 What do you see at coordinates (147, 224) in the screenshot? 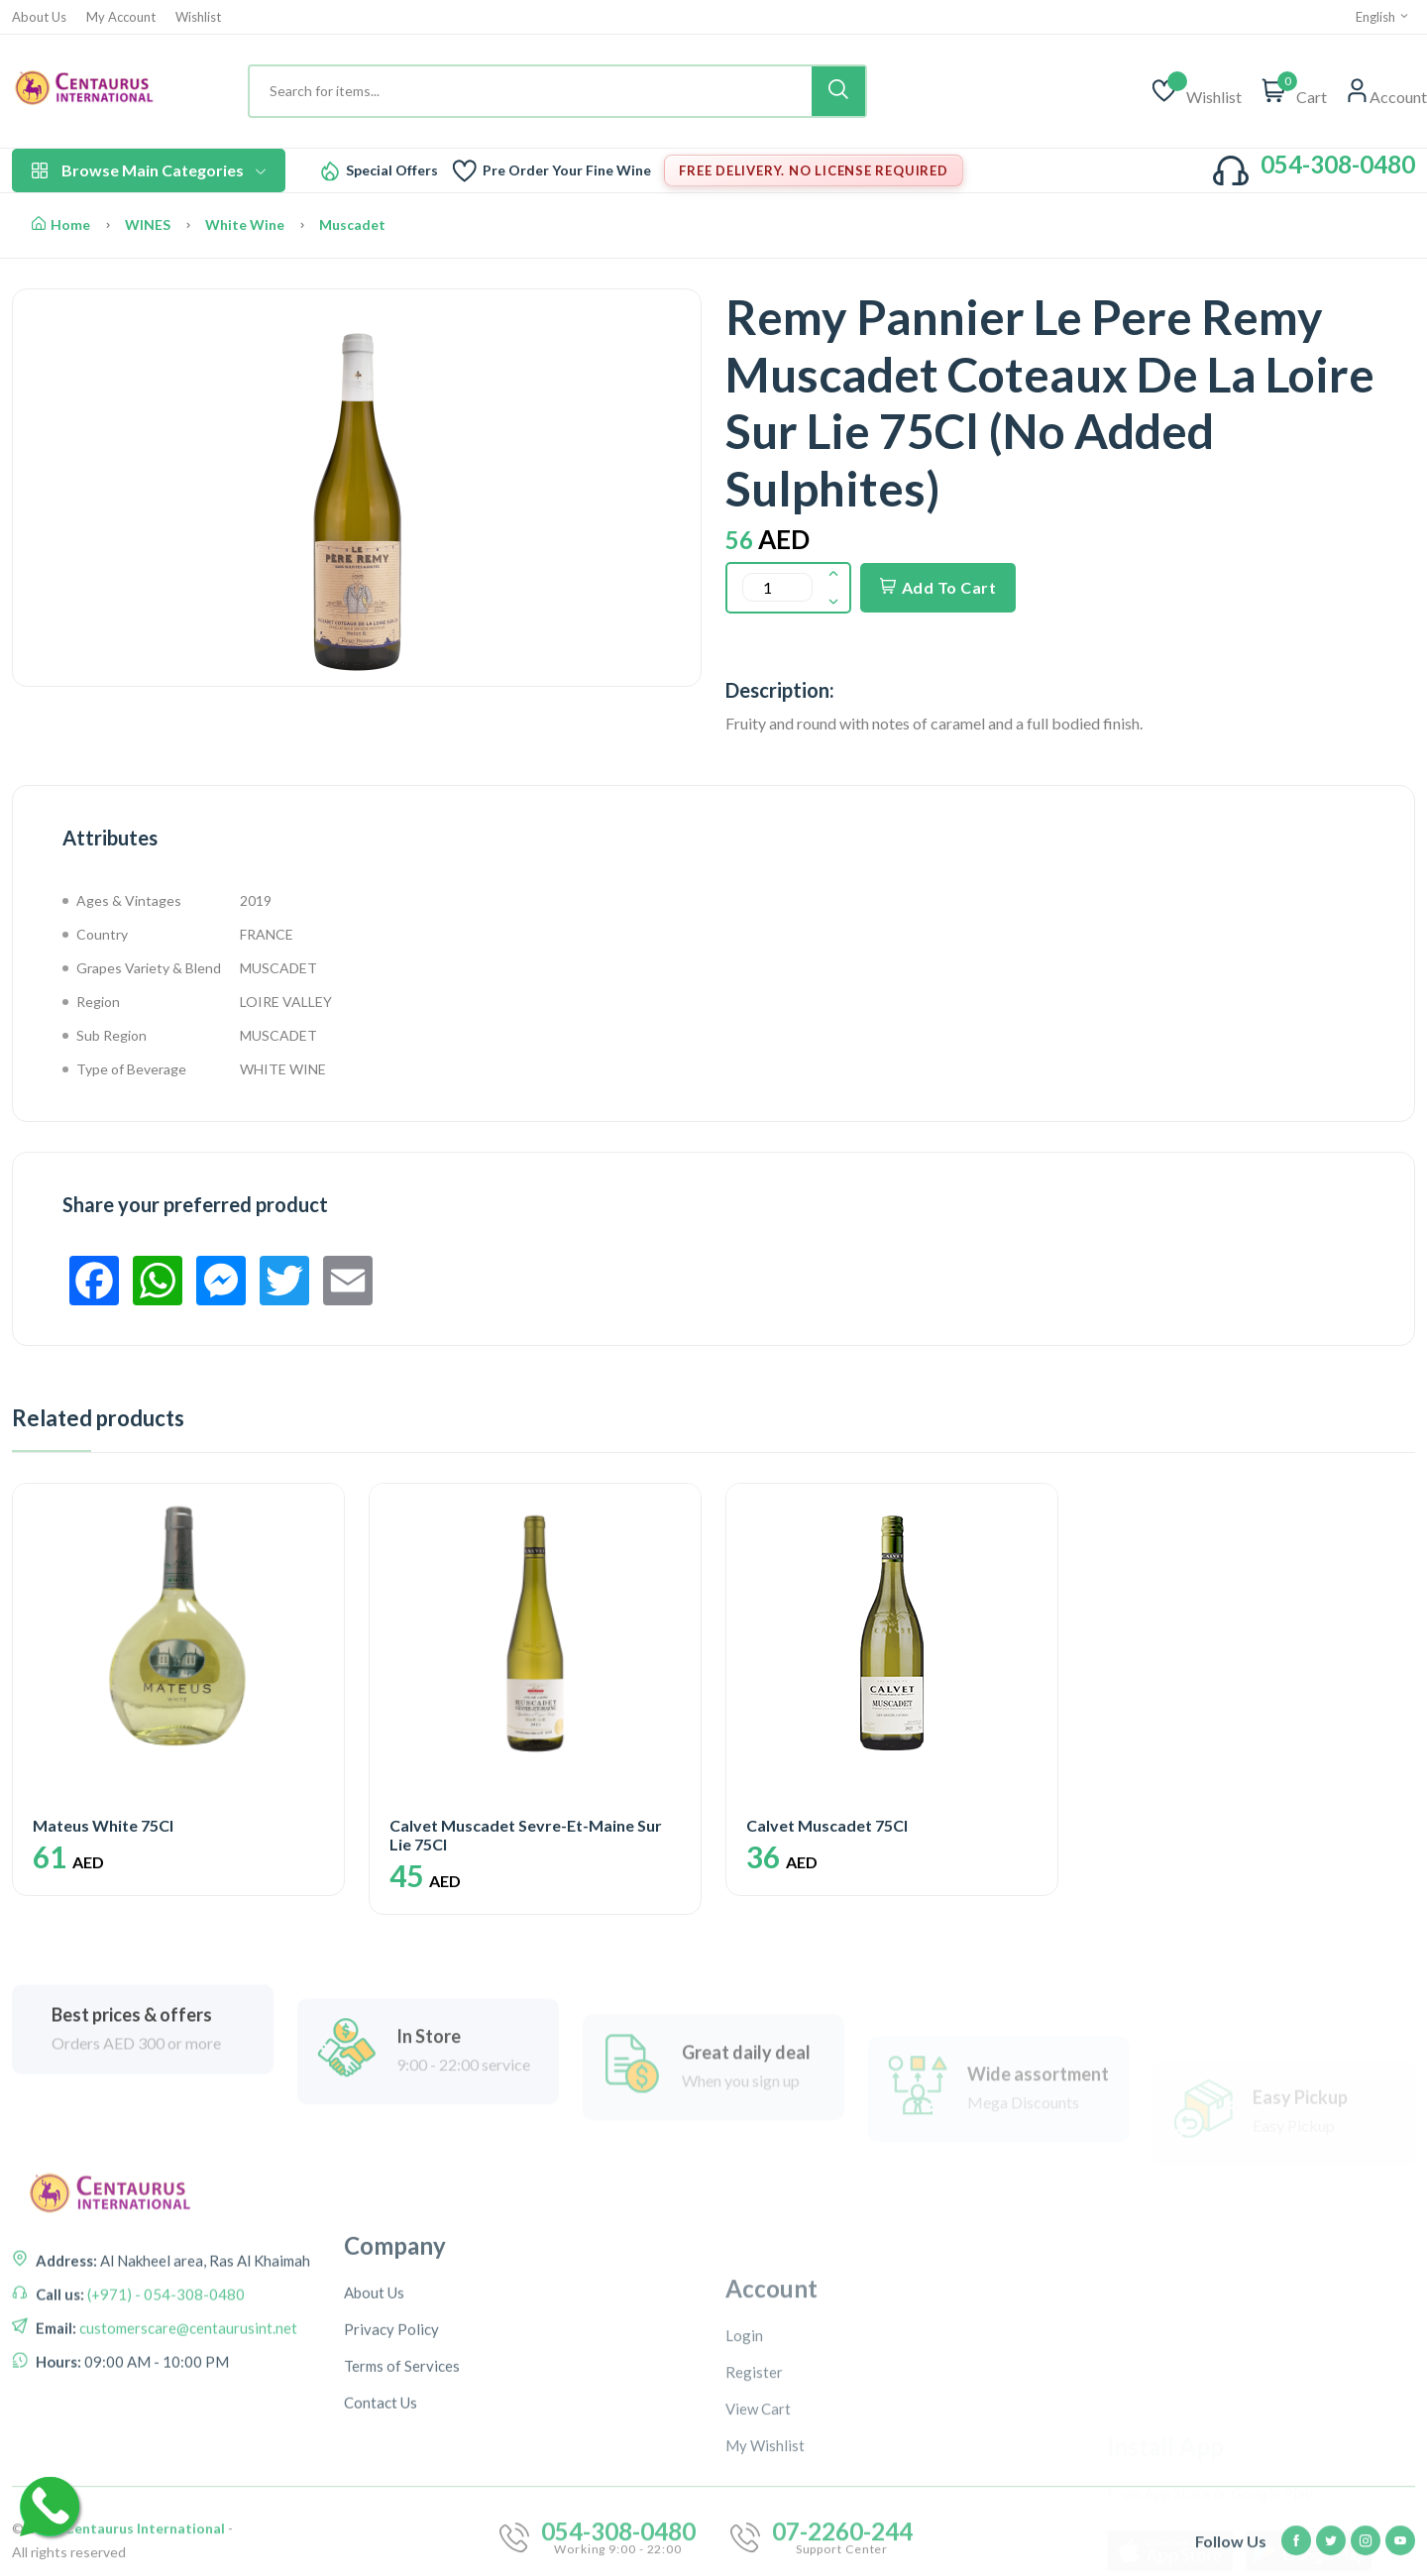
I see `WINES` at bounding box center [147, 224].